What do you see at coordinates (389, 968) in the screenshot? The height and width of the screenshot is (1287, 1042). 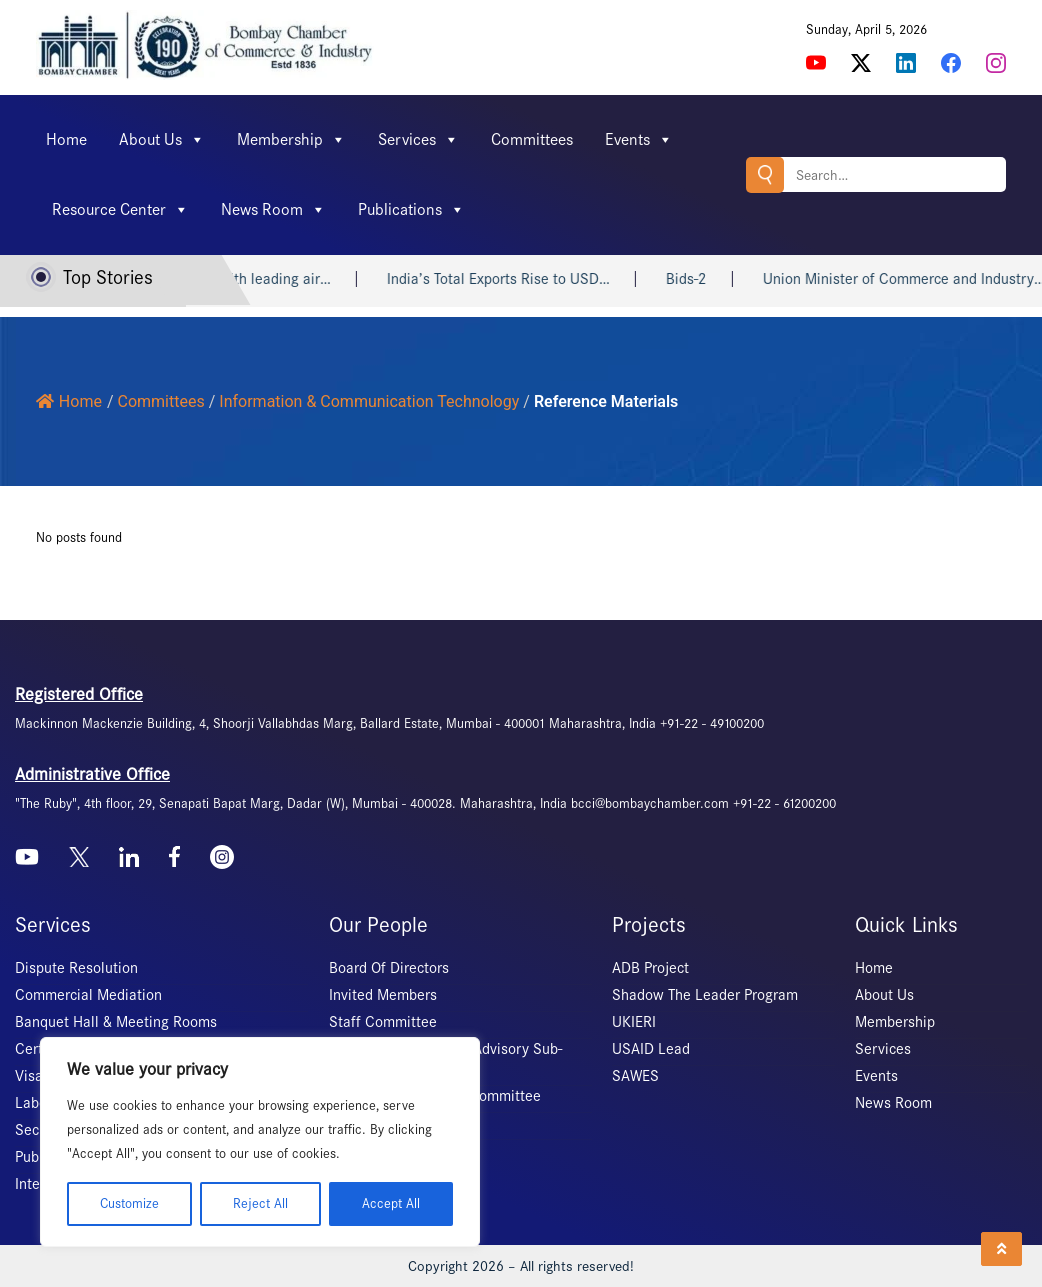 I see `Board Of Directors` at bounding box center [389, 968].